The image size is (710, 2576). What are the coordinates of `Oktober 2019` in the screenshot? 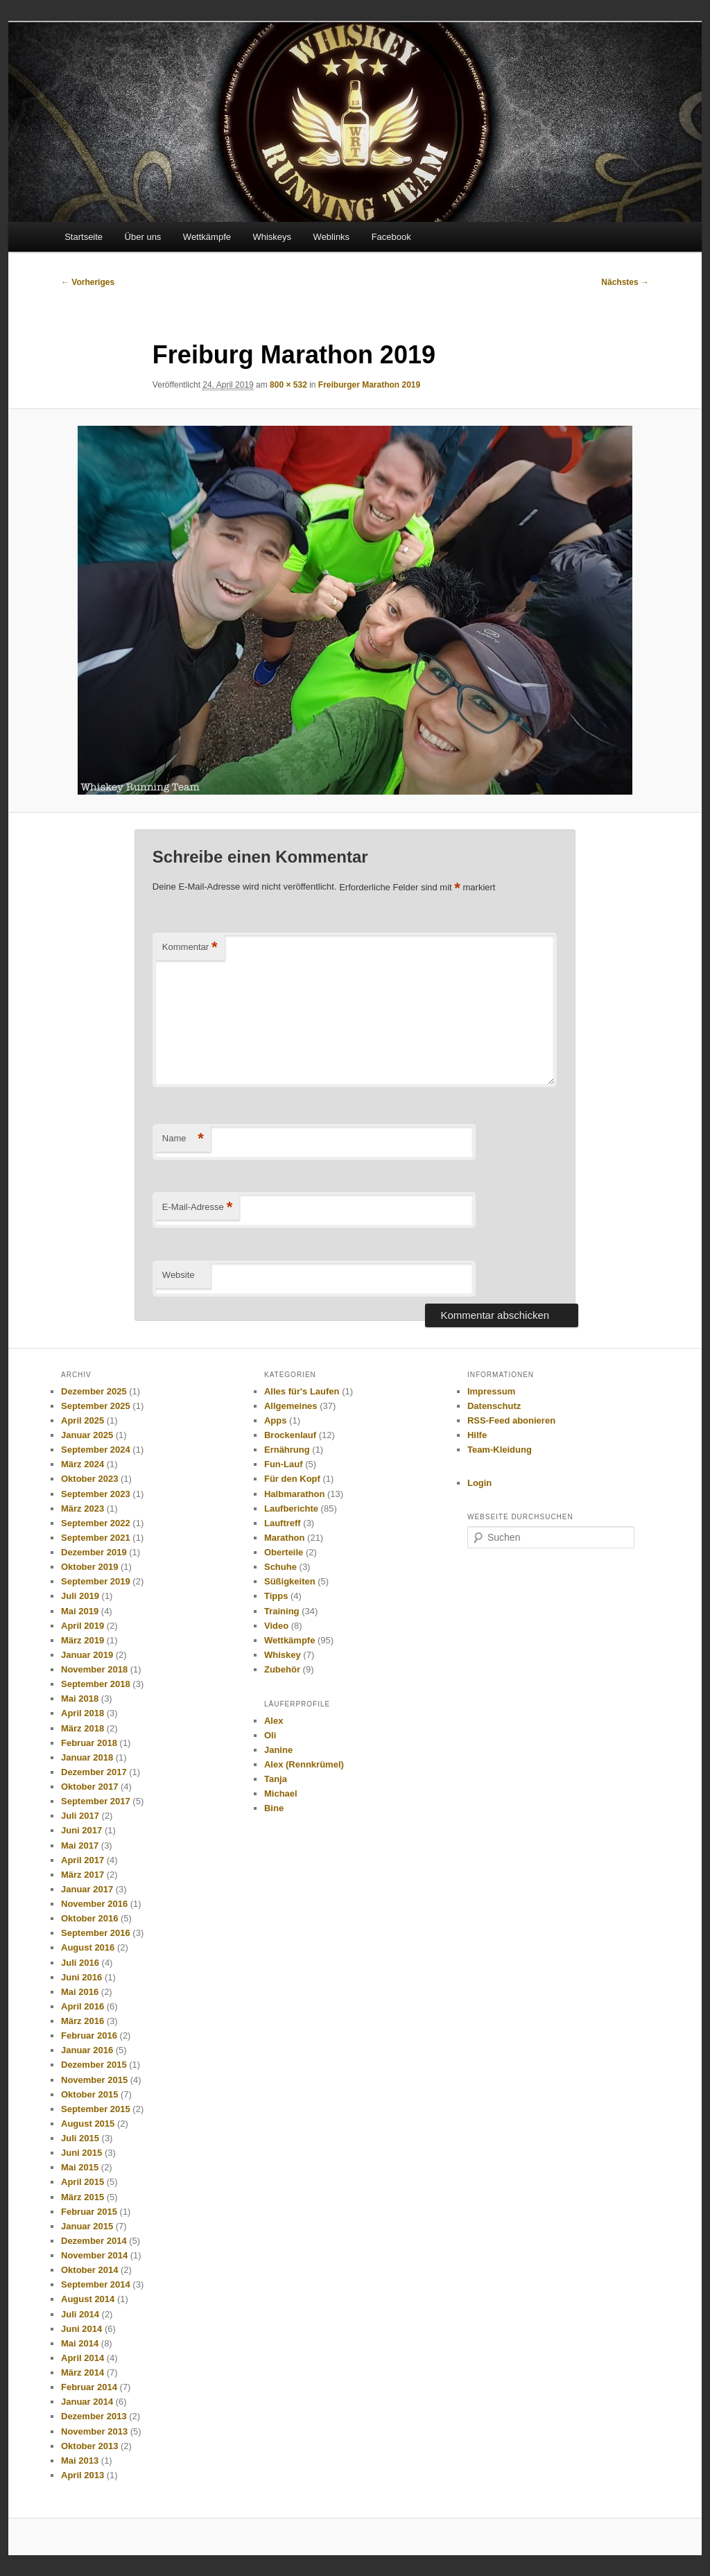 It's located at (89, 1567).